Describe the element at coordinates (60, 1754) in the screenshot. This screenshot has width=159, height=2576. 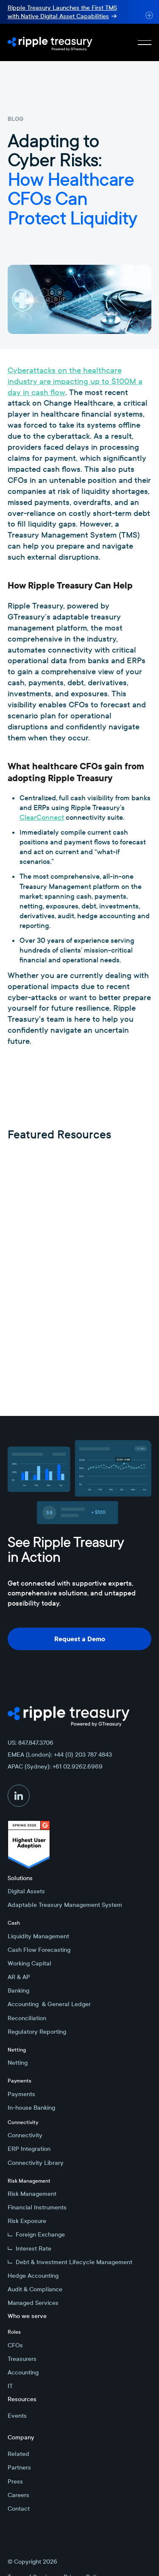
I see `EMEA (London): +44 (0) 203 787 4843` at that location.